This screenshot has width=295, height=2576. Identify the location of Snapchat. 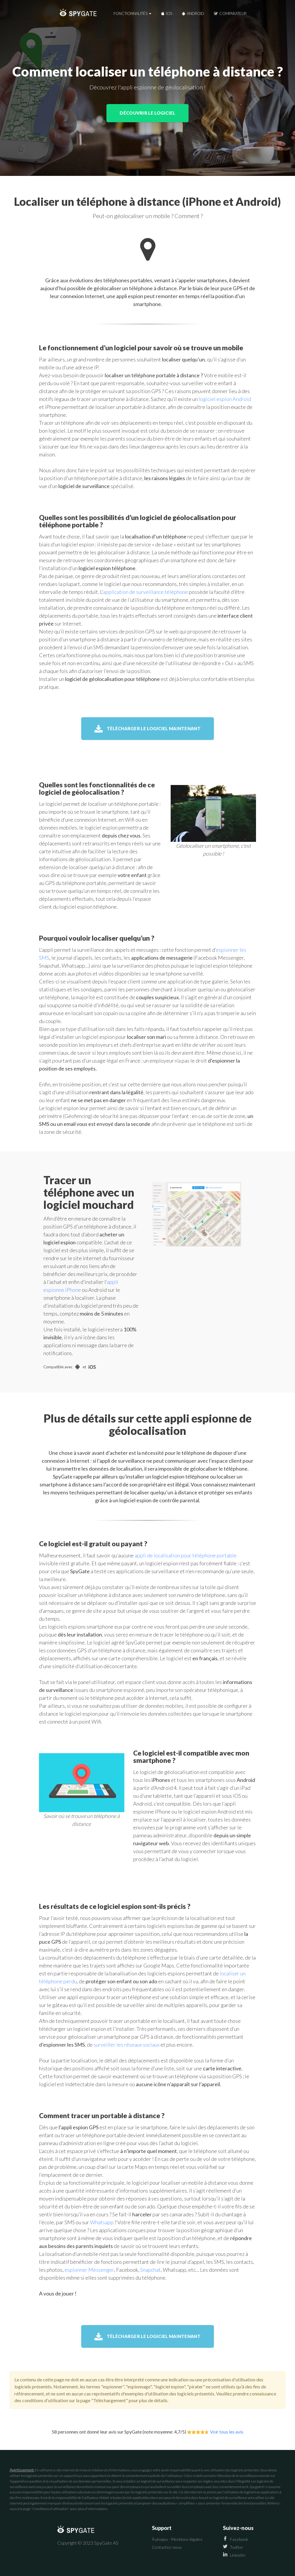
(150, 2269).